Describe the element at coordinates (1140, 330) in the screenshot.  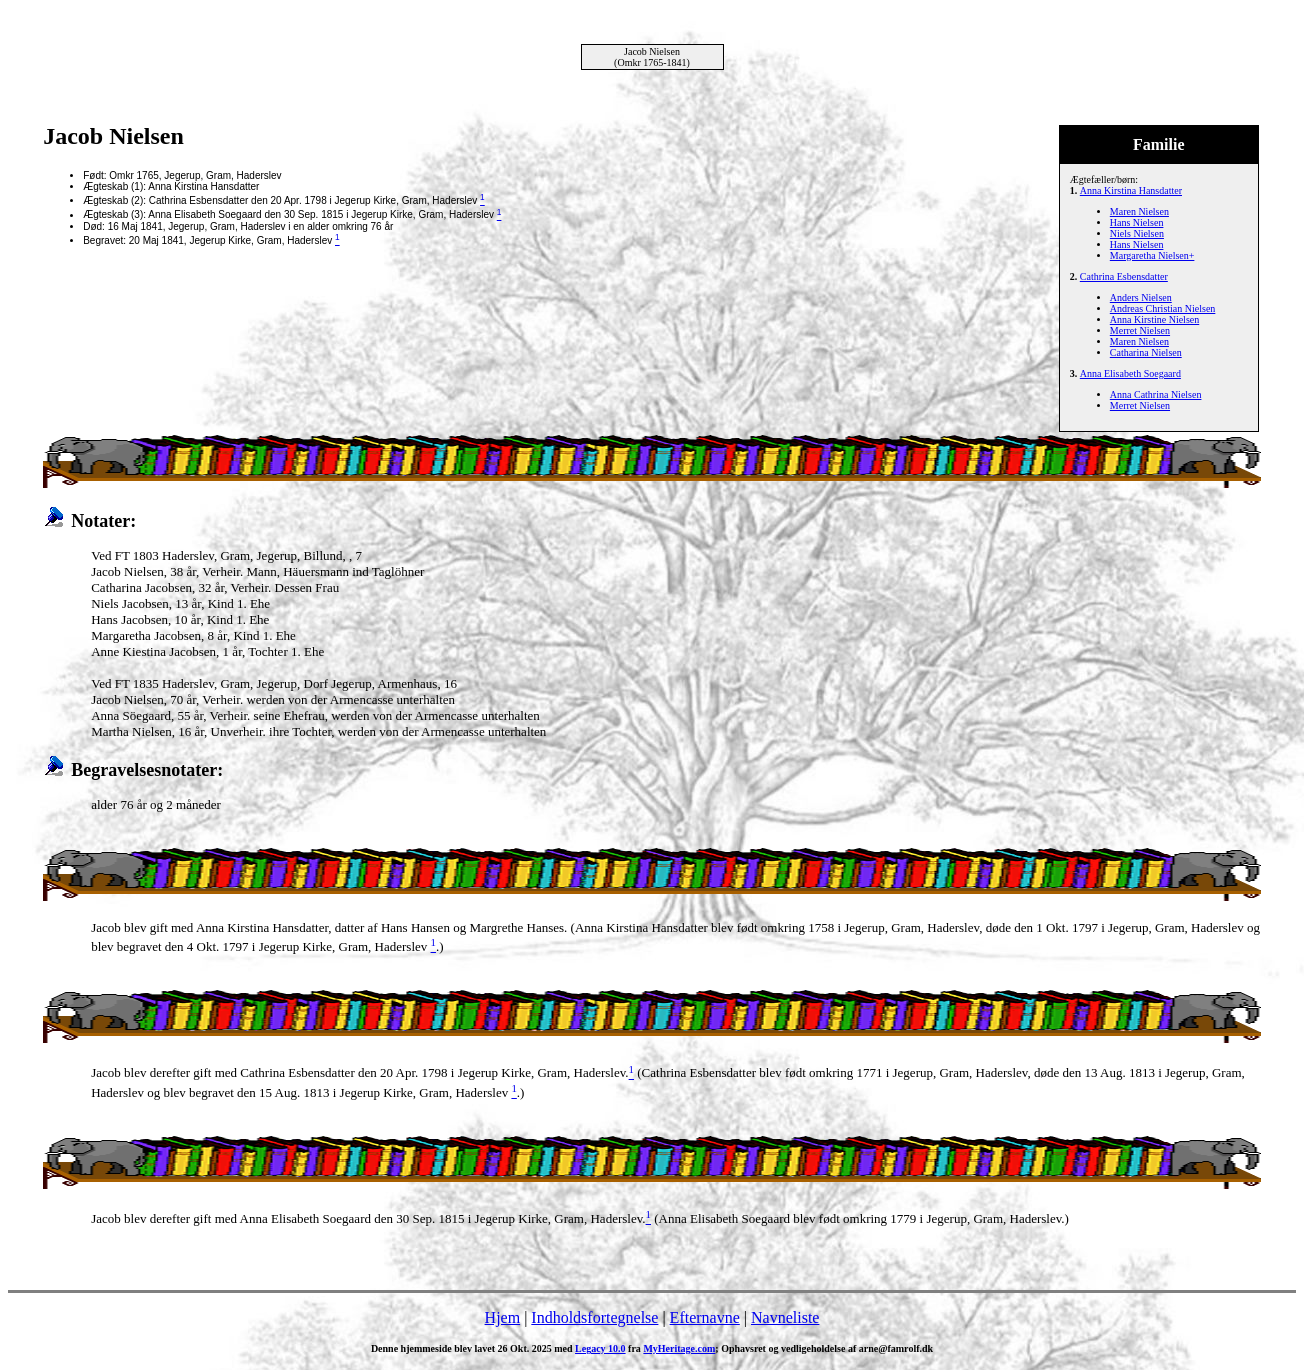
I see `Merret Nielsen` at that location.